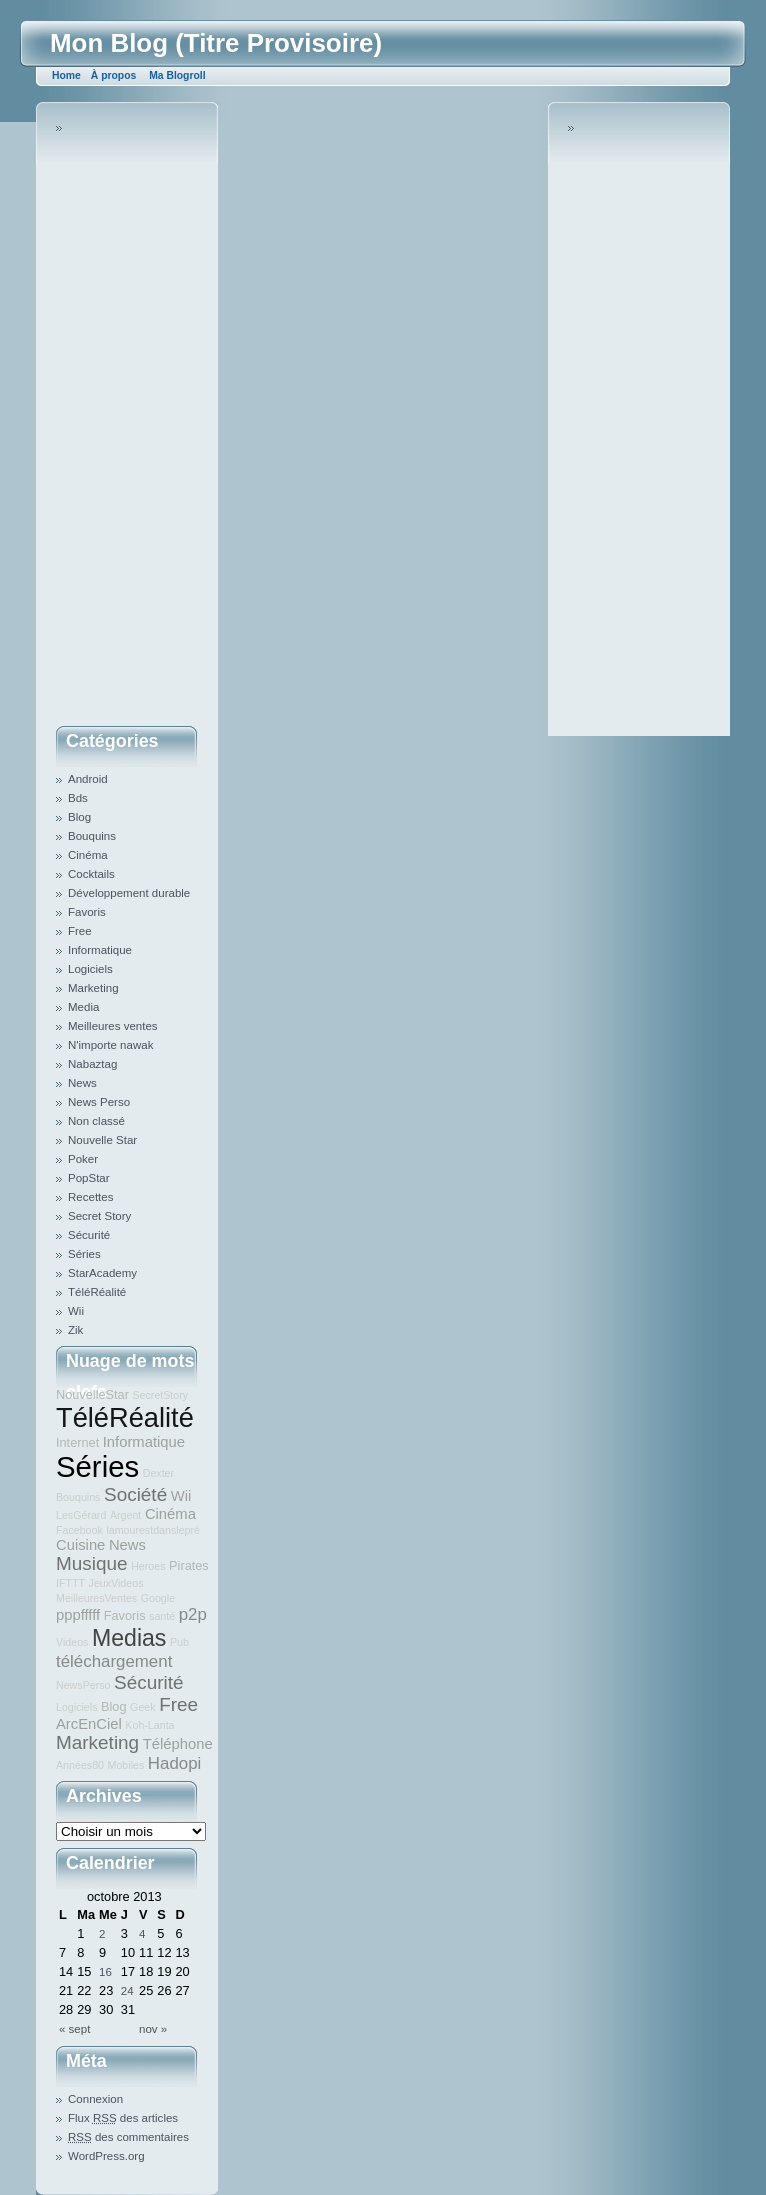  I want to click on Logiciels, so click(90, 969).